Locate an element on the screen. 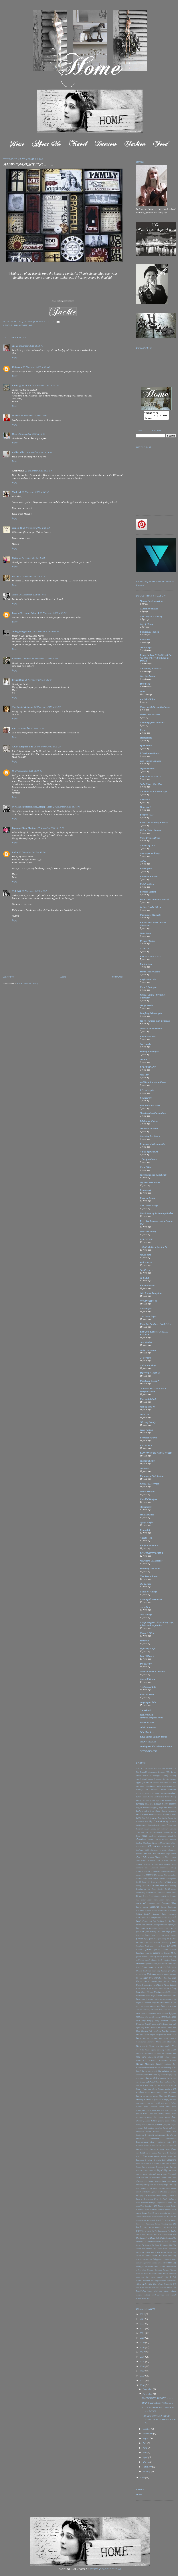 Image resolution: width=178 pixels, height=2576 pixels. Georges Melies is located at coordinates (170, 1955).